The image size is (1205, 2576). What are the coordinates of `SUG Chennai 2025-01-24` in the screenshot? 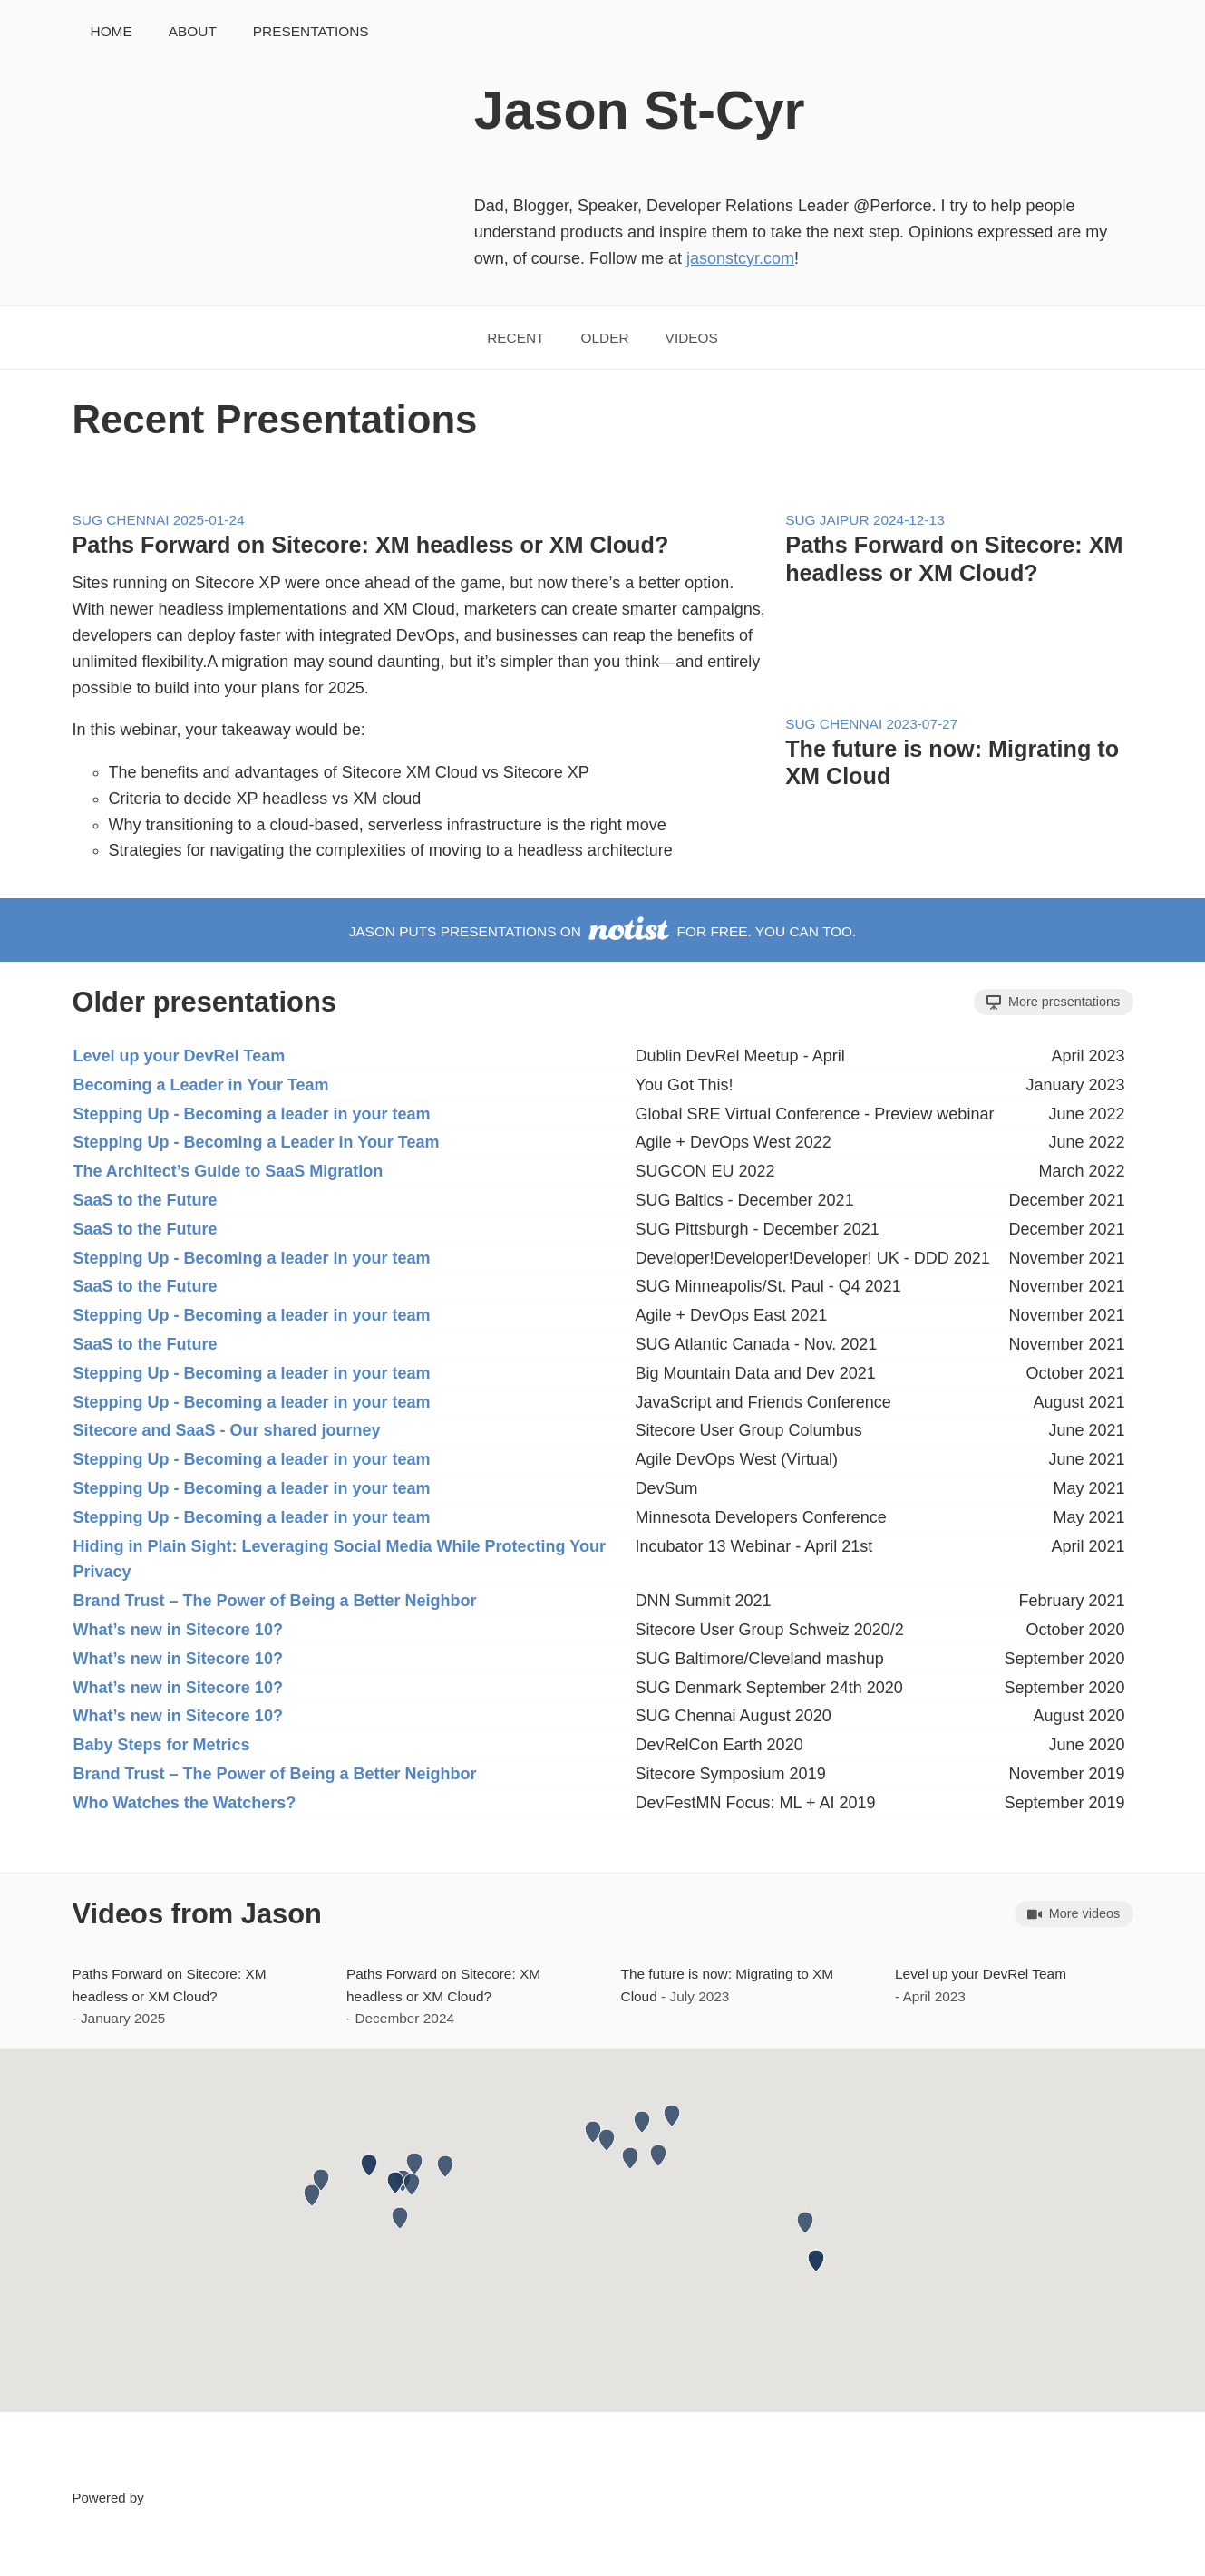 It's located at (159, 520).